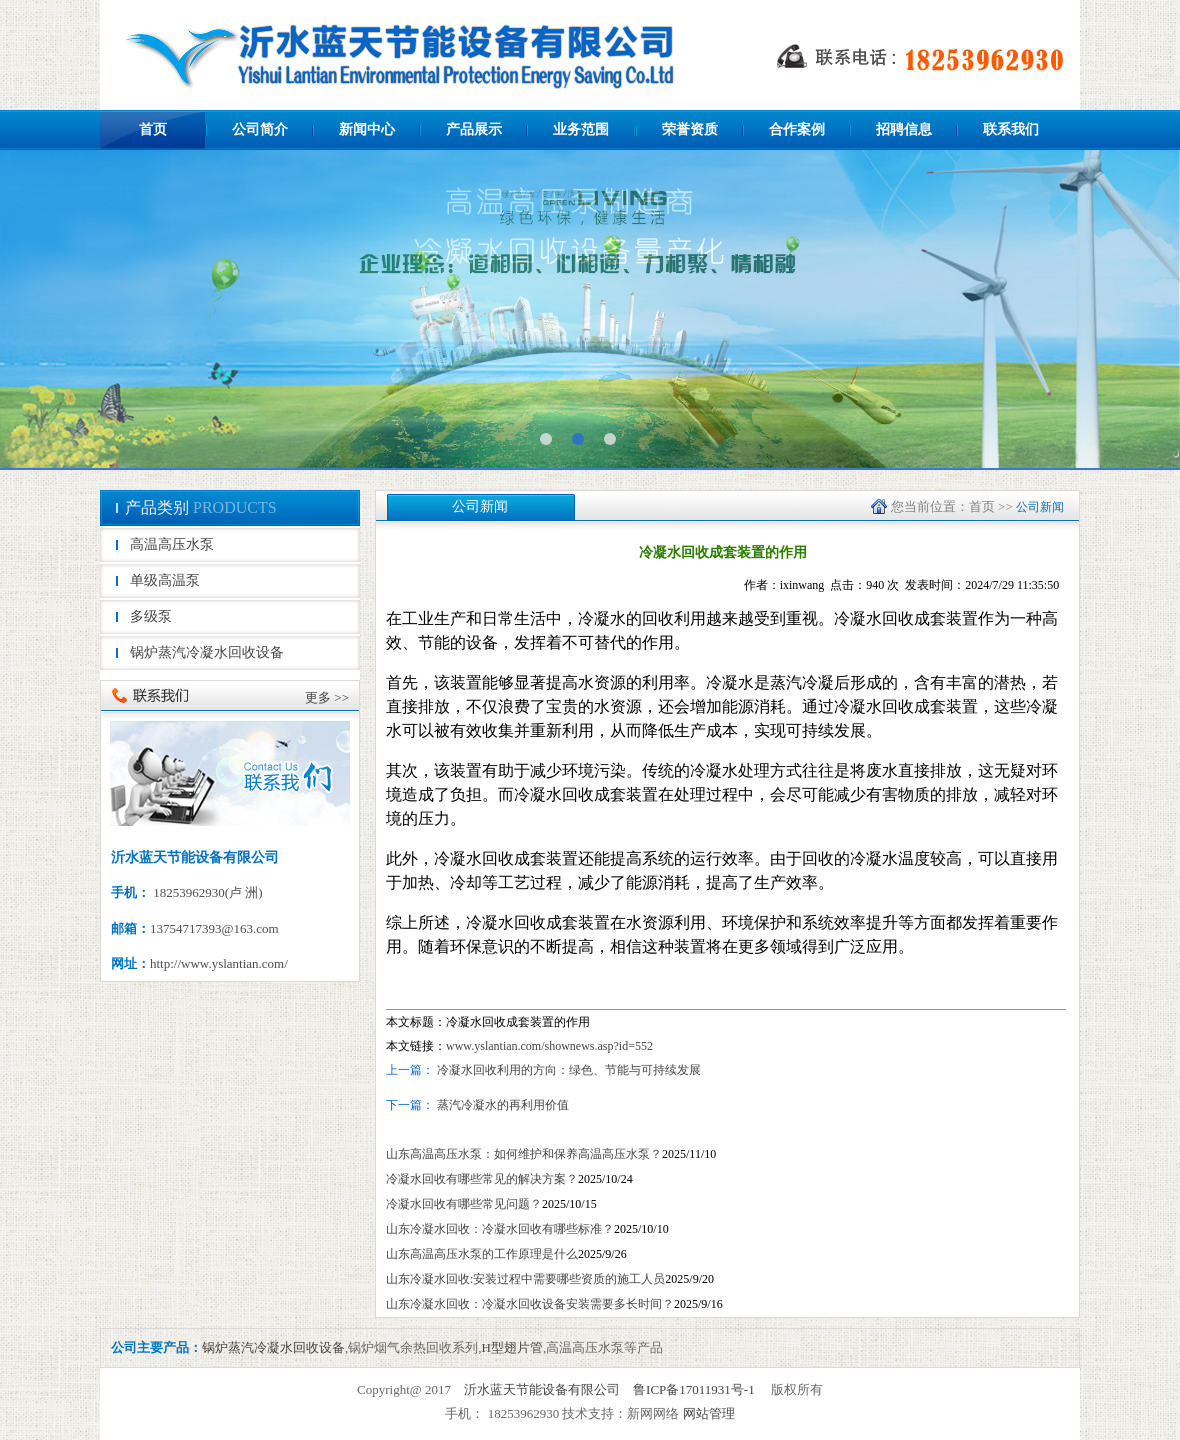 The height and width of the screenshot is (1440, 1180). What do you see at coordinates (524, 1154) in the screenshot?
I see `山东高温高压水泵：如何维护和保养高温高压水泵？` at bounding box center [524, 1154].